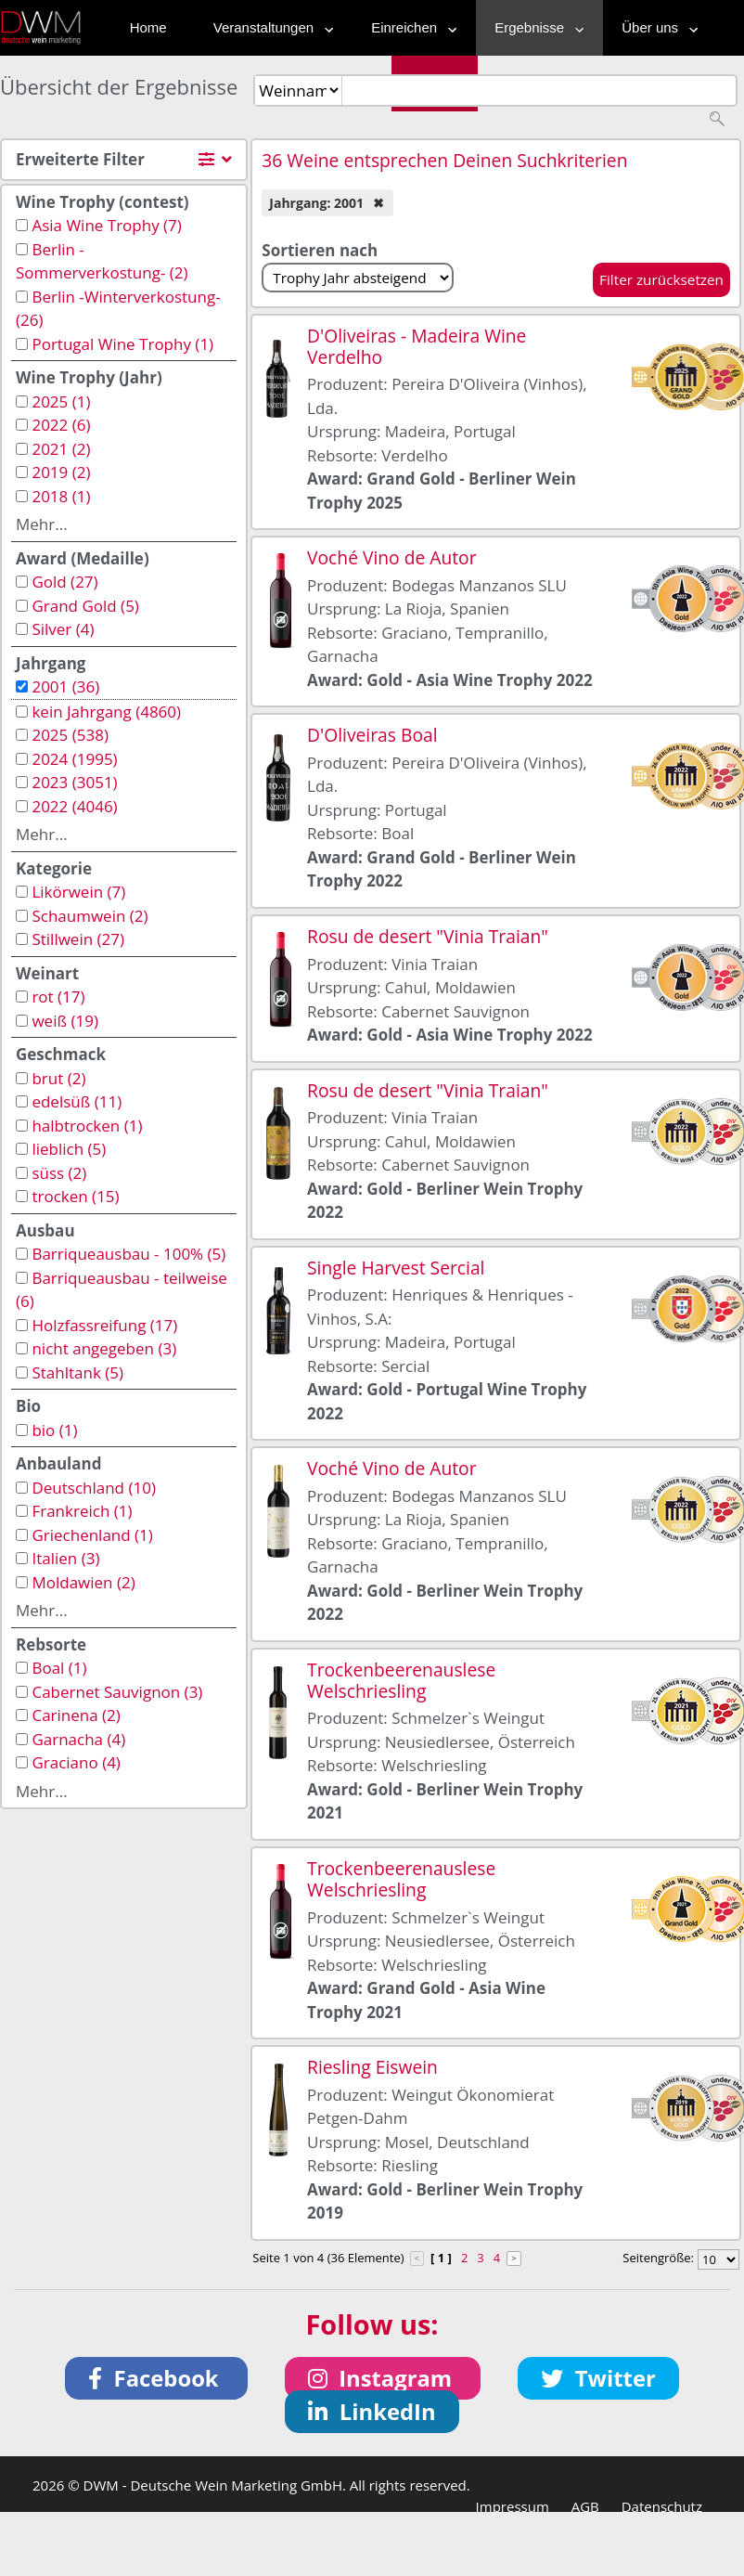 This screenshot has height=2576, width=744. I want to click on 2025 (1), so click(61, 401).